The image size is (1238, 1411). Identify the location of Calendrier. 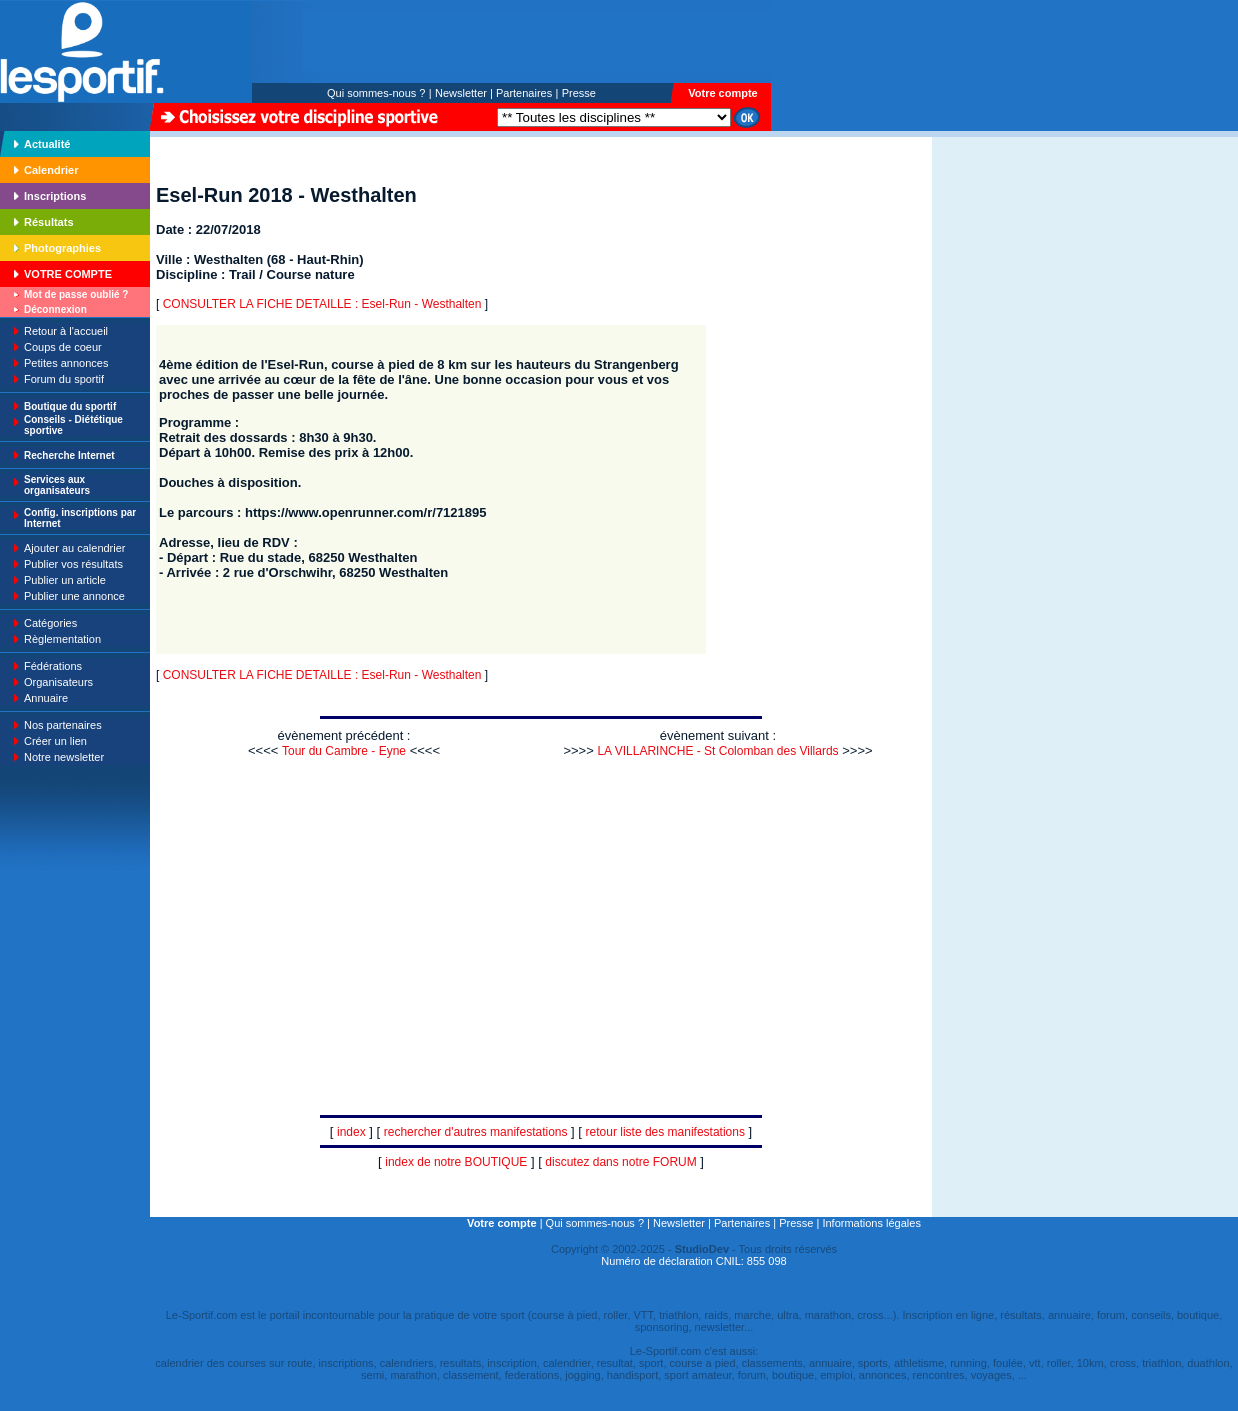
(51, 170).